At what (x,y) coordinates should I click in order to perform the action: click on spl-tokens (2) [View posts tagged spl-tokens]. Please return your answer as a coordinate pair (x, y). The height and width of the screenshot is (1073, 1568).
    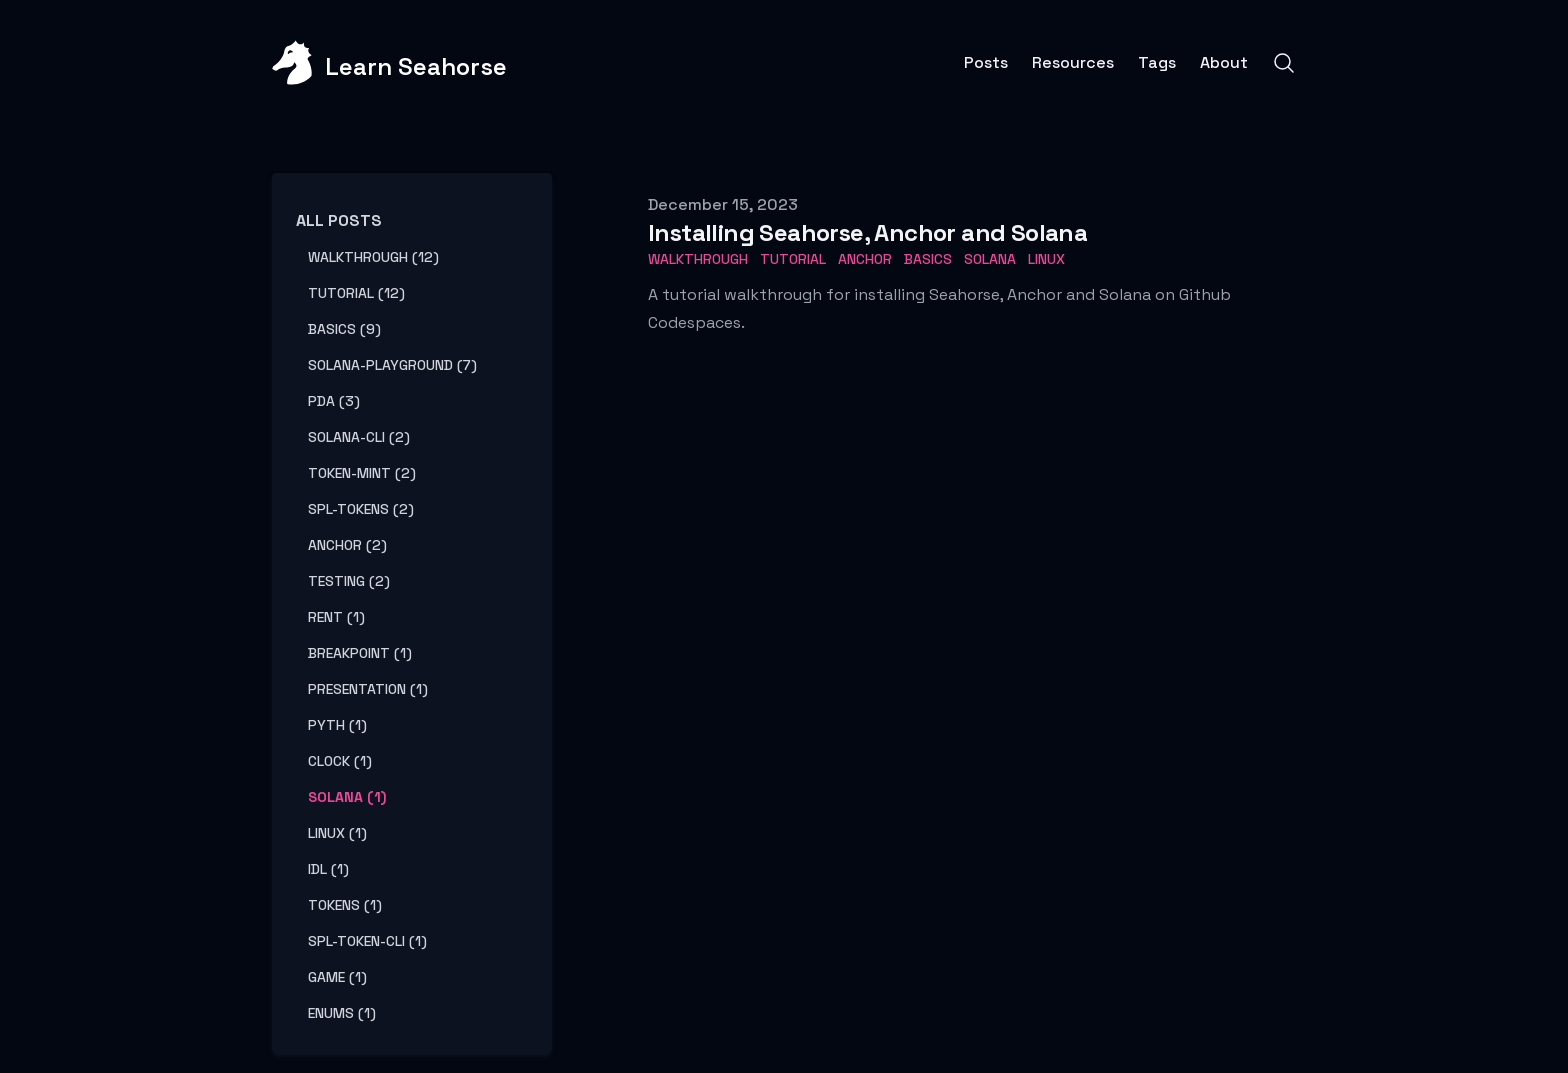
    Looking at the image, I should click on (361, 509).